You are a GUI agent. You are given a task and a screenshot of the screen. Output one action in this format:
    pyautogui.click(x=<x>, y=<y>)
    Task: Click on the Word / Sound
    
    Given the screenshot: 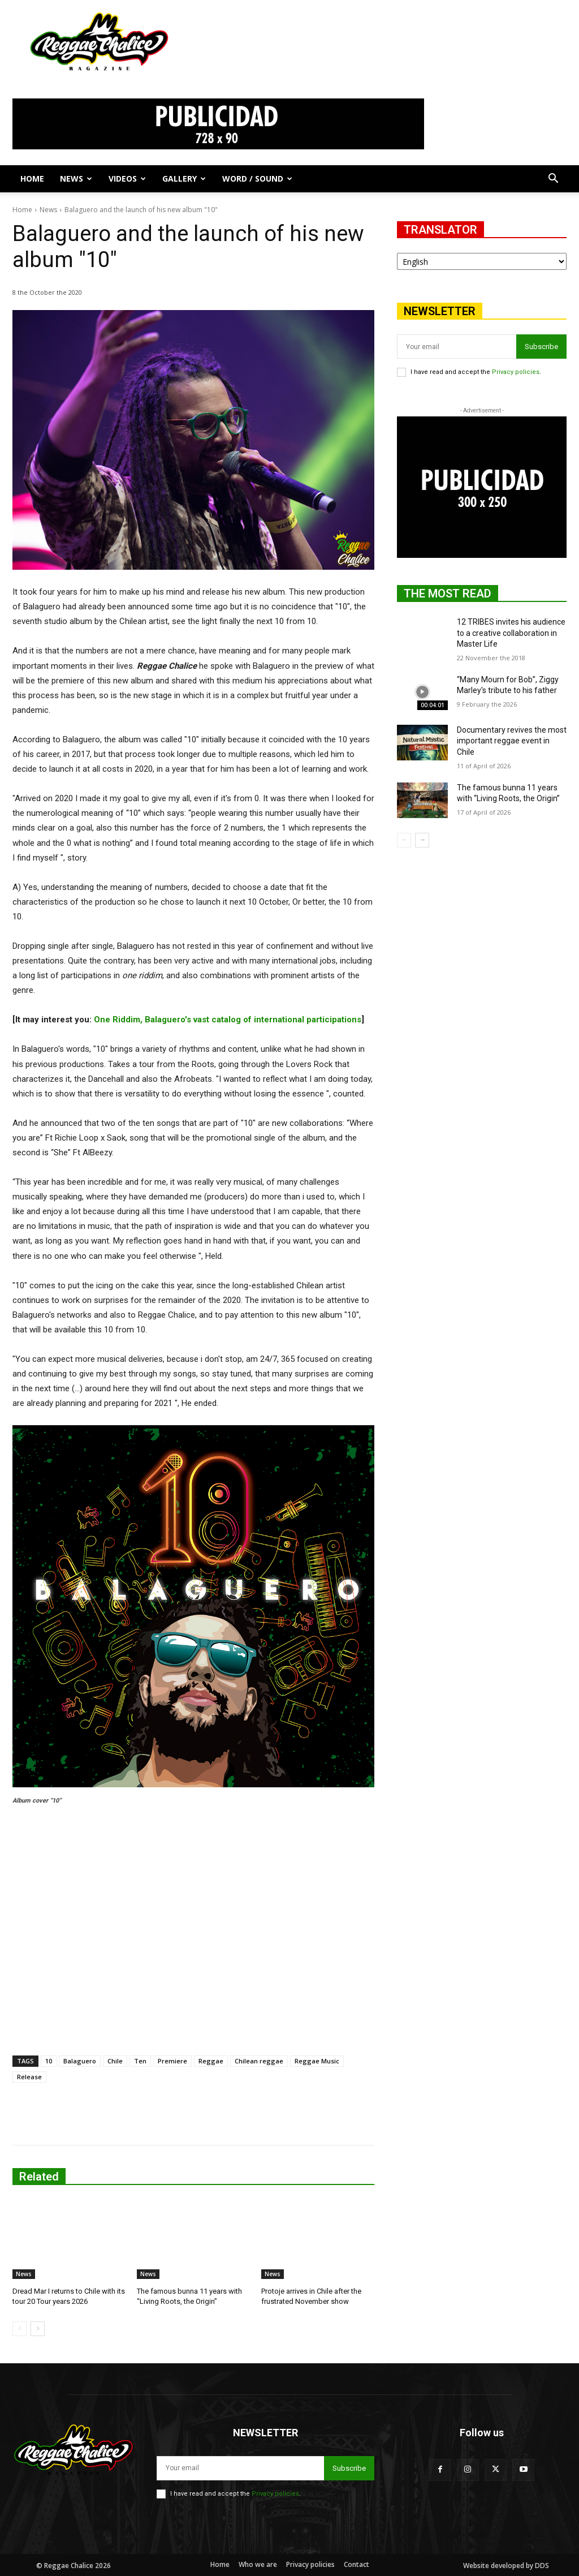 What is the action you would take?
    pyautogui.click(x=257, y=178)
    